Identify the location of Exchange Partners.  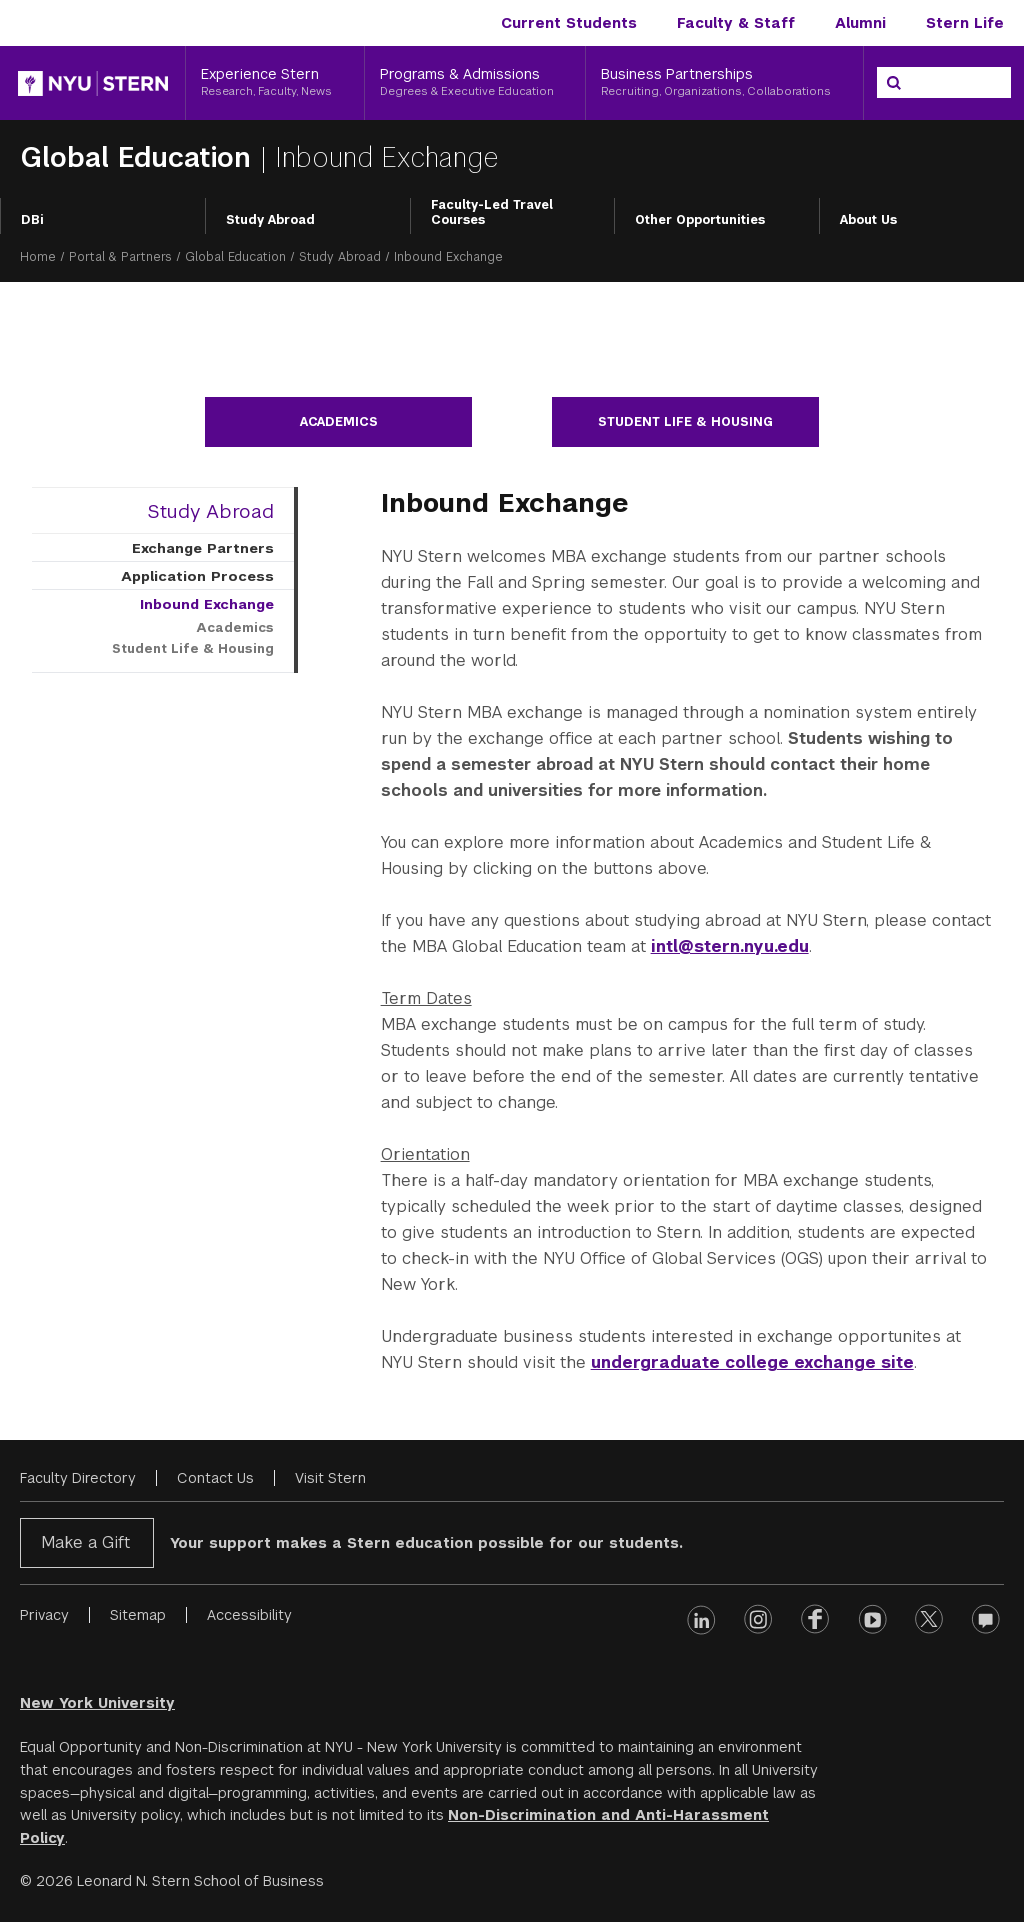
(203, 548).